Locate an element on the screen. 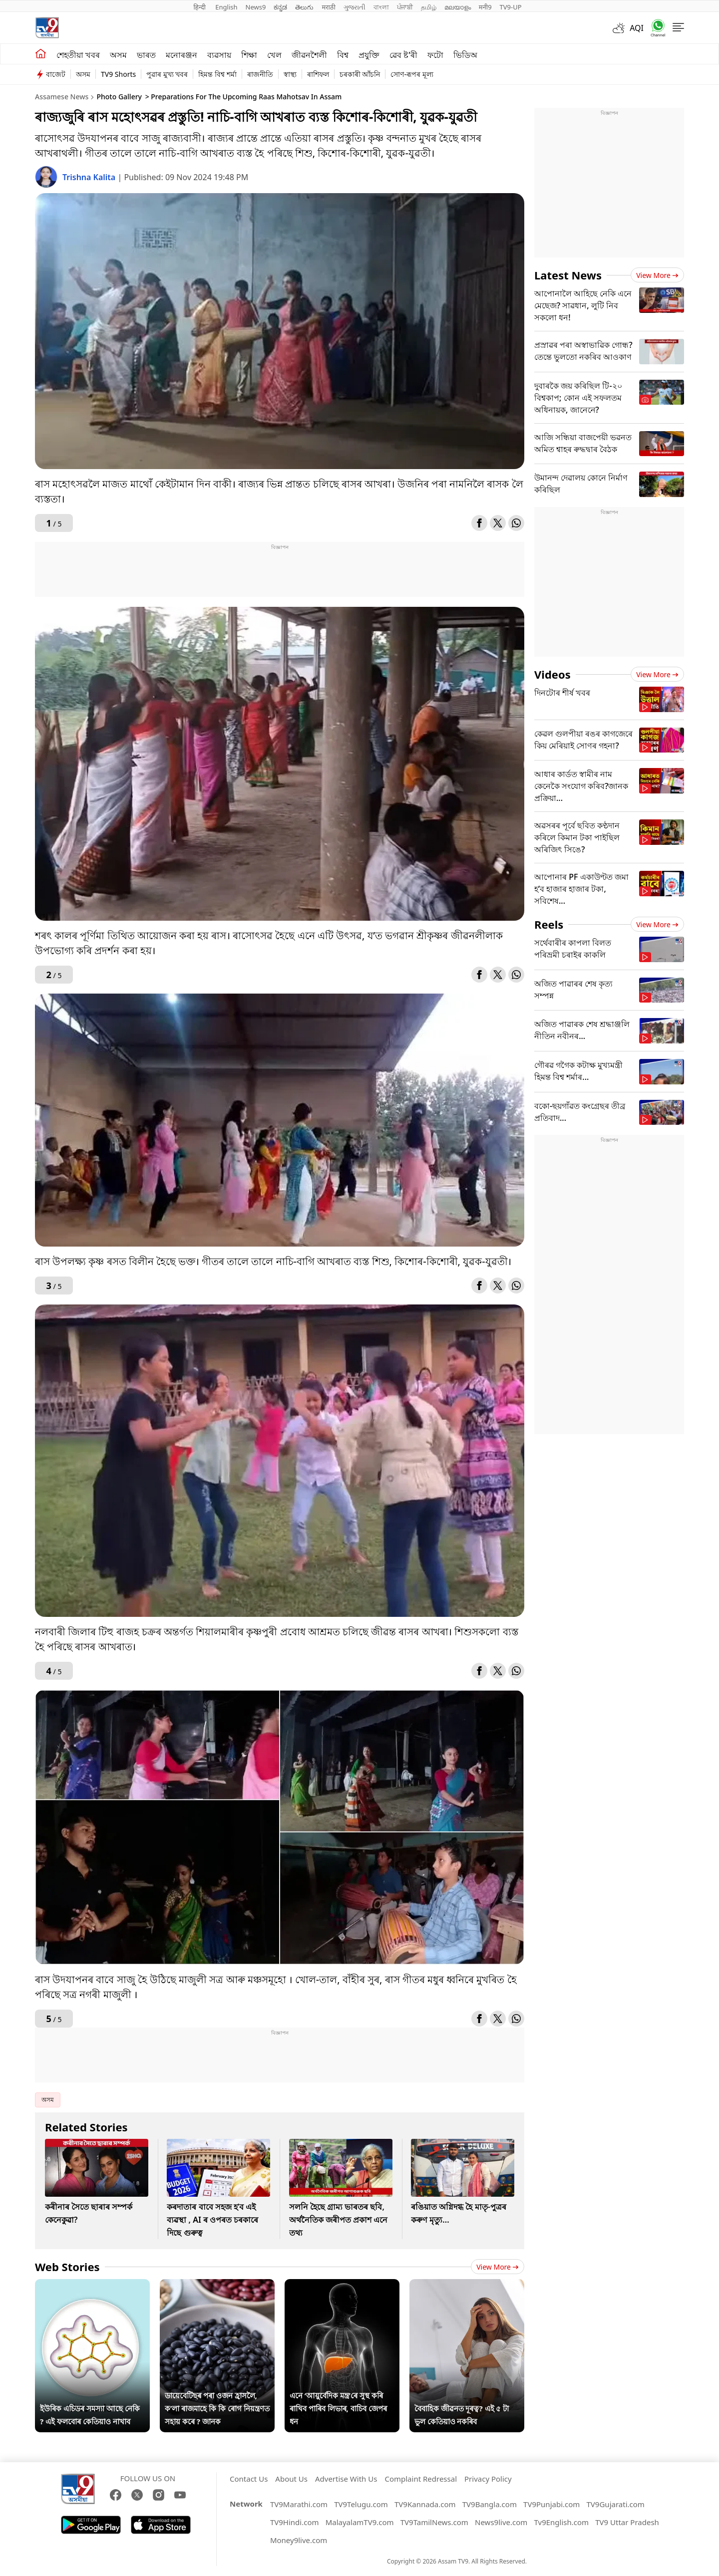 The height and width of the screenshot is (2576, 719). Tv9English.com is located at coordinates (561, 2522).